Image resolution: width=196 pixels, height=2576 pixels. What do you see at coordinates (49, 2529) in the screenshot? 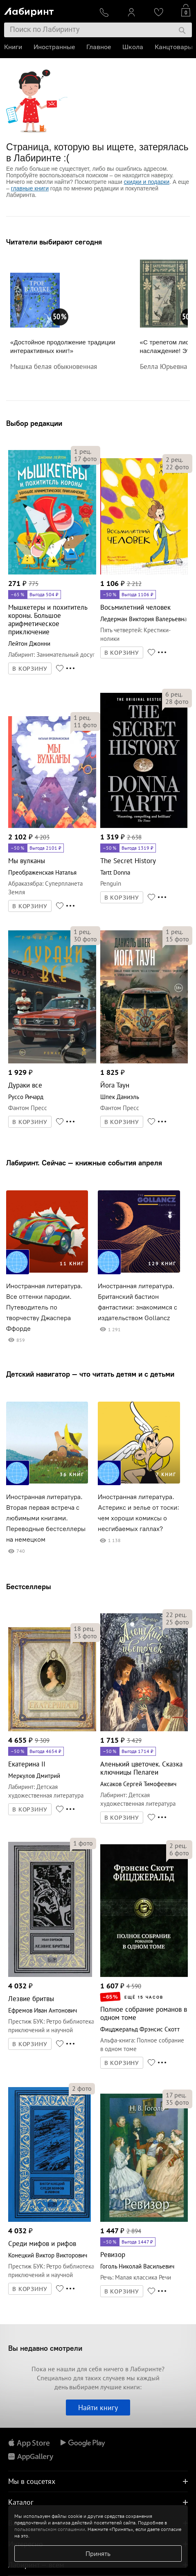
I see `пользовательском соглашении` at bounding box center [49, 2529].